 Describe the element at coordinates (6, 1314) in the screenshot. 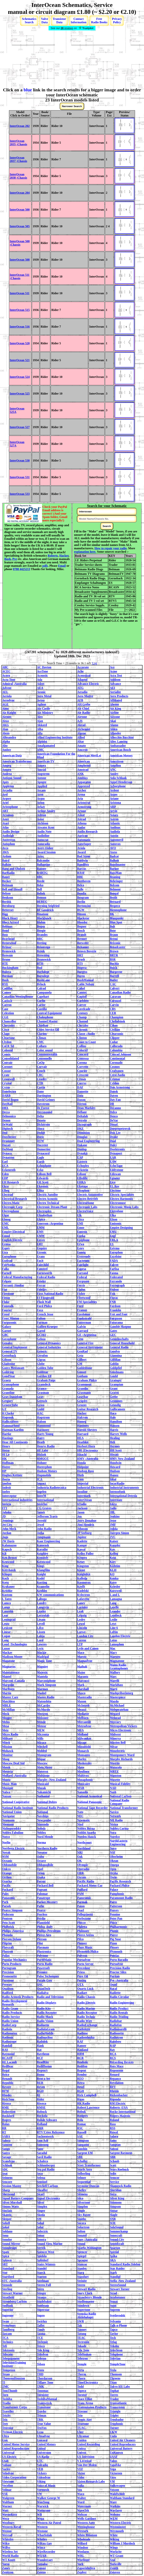

I see `Freed` at that location.